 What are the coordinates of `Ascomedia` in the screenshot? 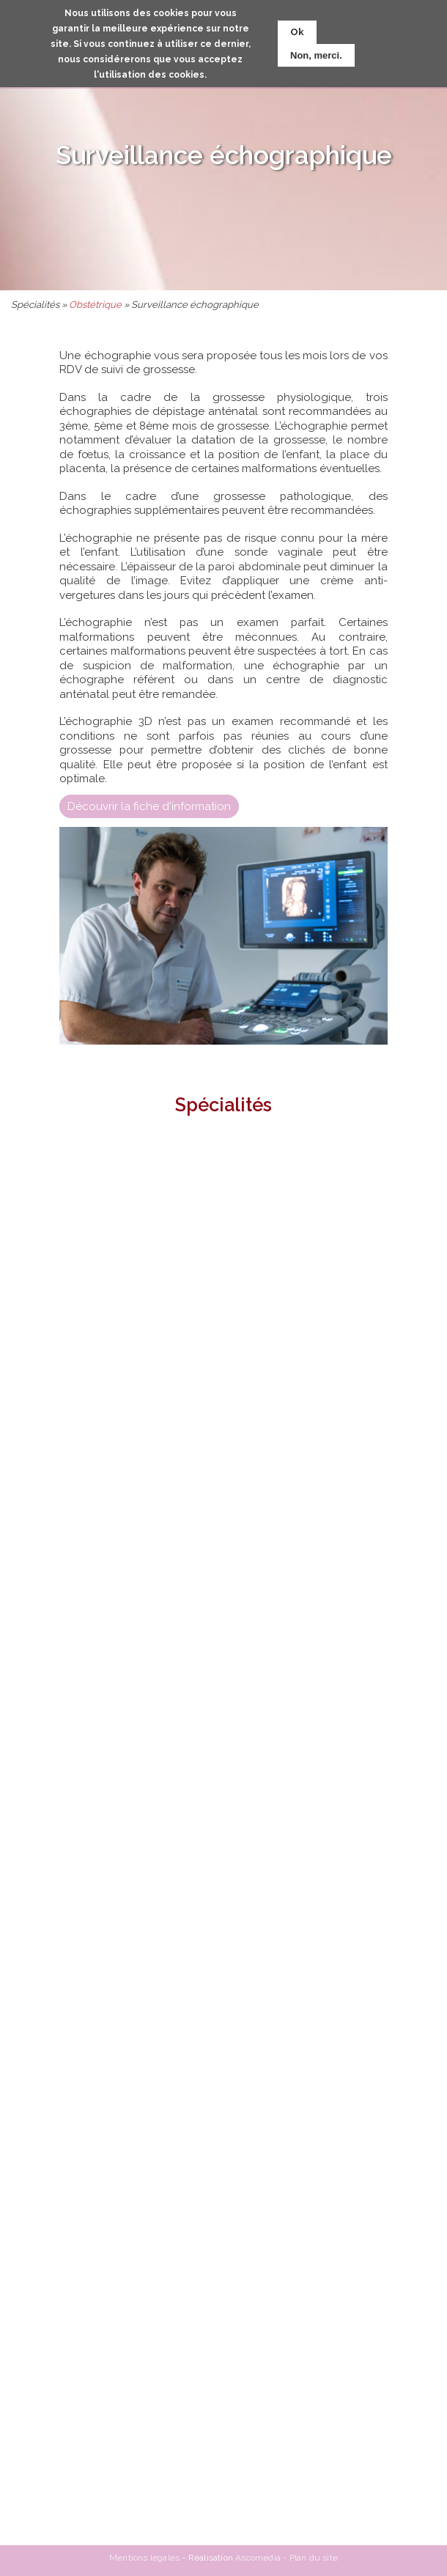 It's located at (258, 2558).